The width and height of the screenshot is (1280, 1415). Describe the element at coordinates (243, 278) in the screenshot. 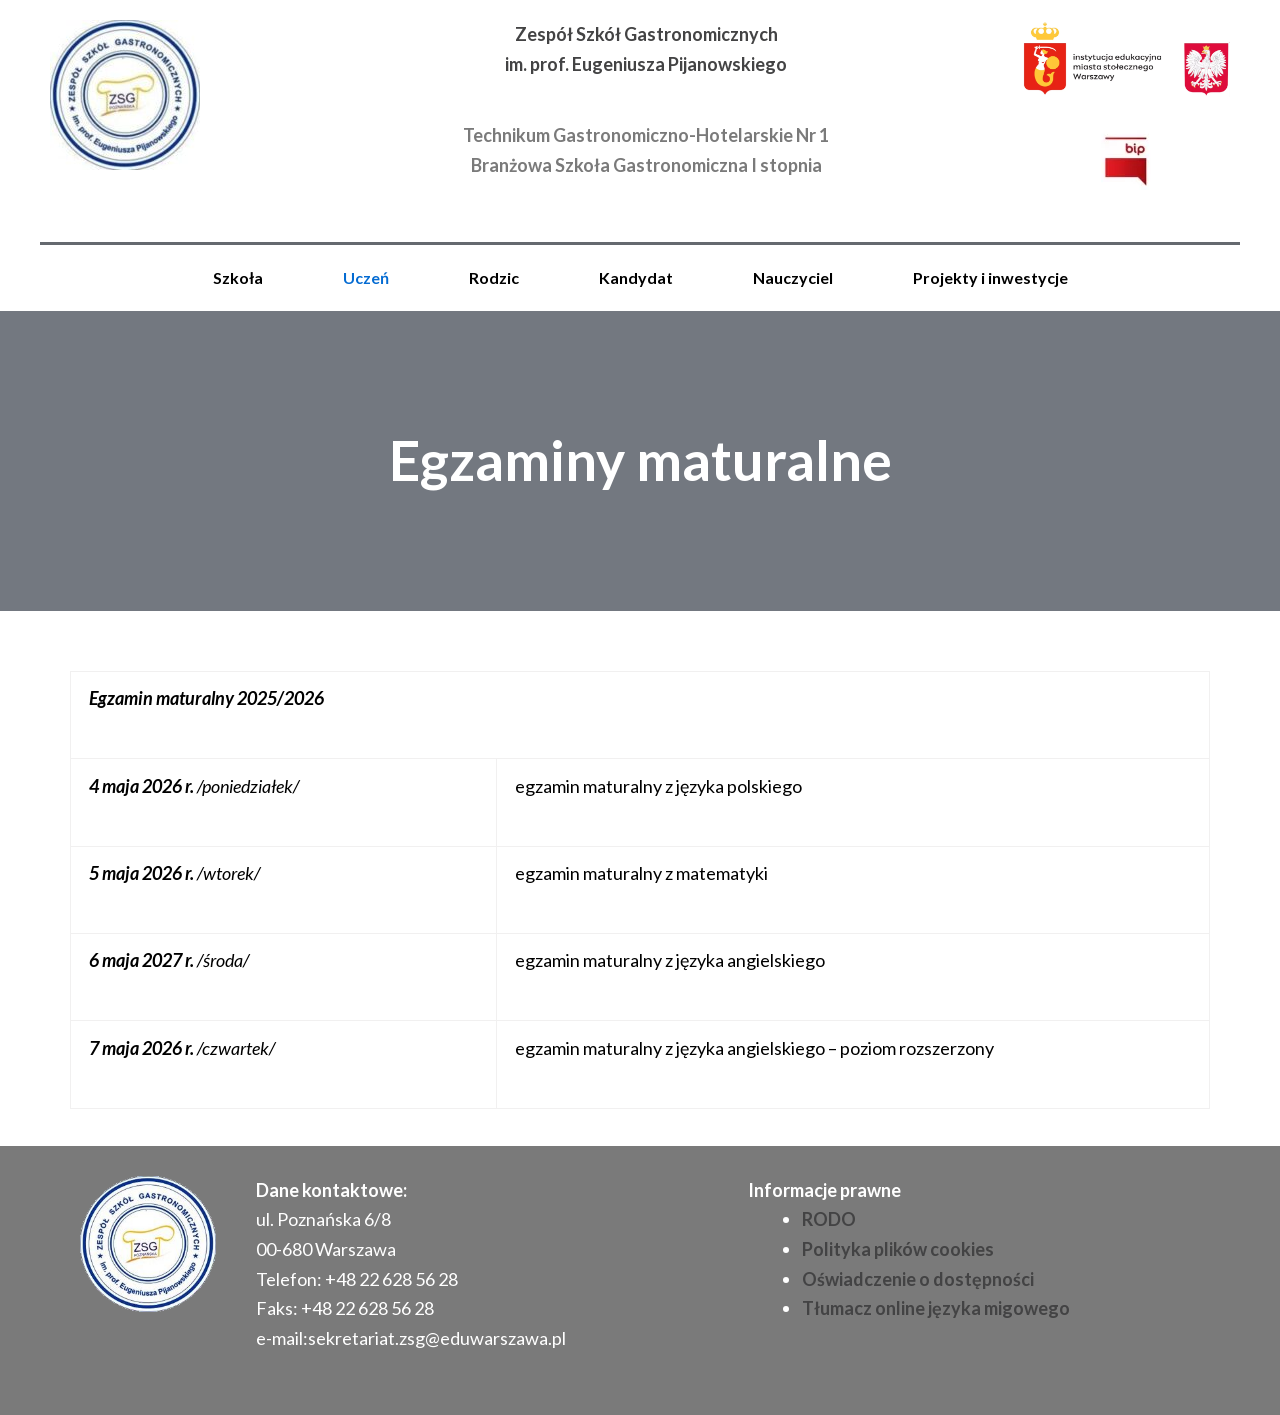

I see `[button]` at that location.